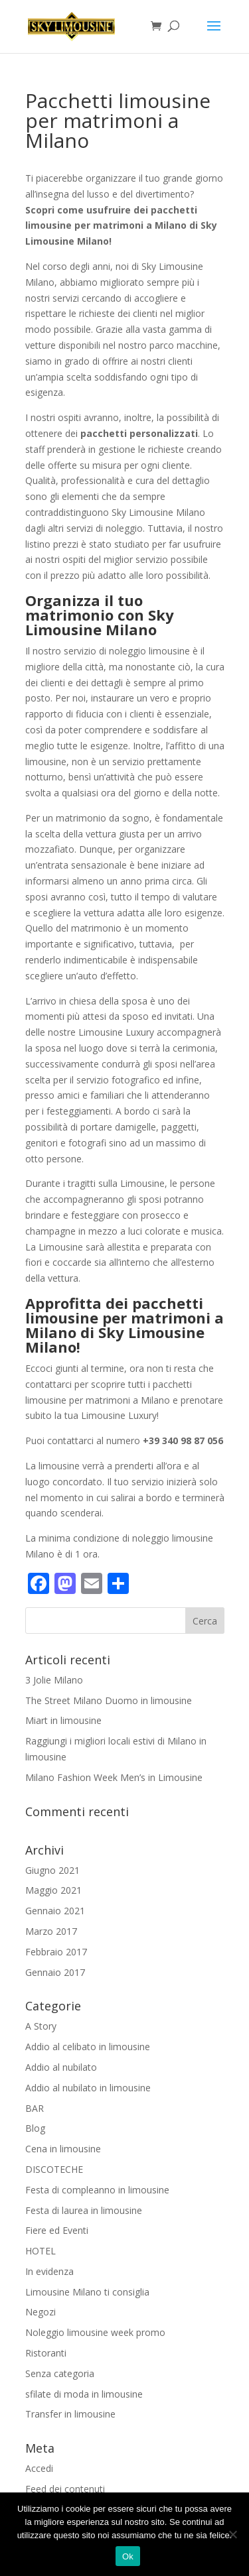  What do you see at coordinates (40, 2311) in the screenshot?
I see `Negozi` at bounding box center [40, 2311].